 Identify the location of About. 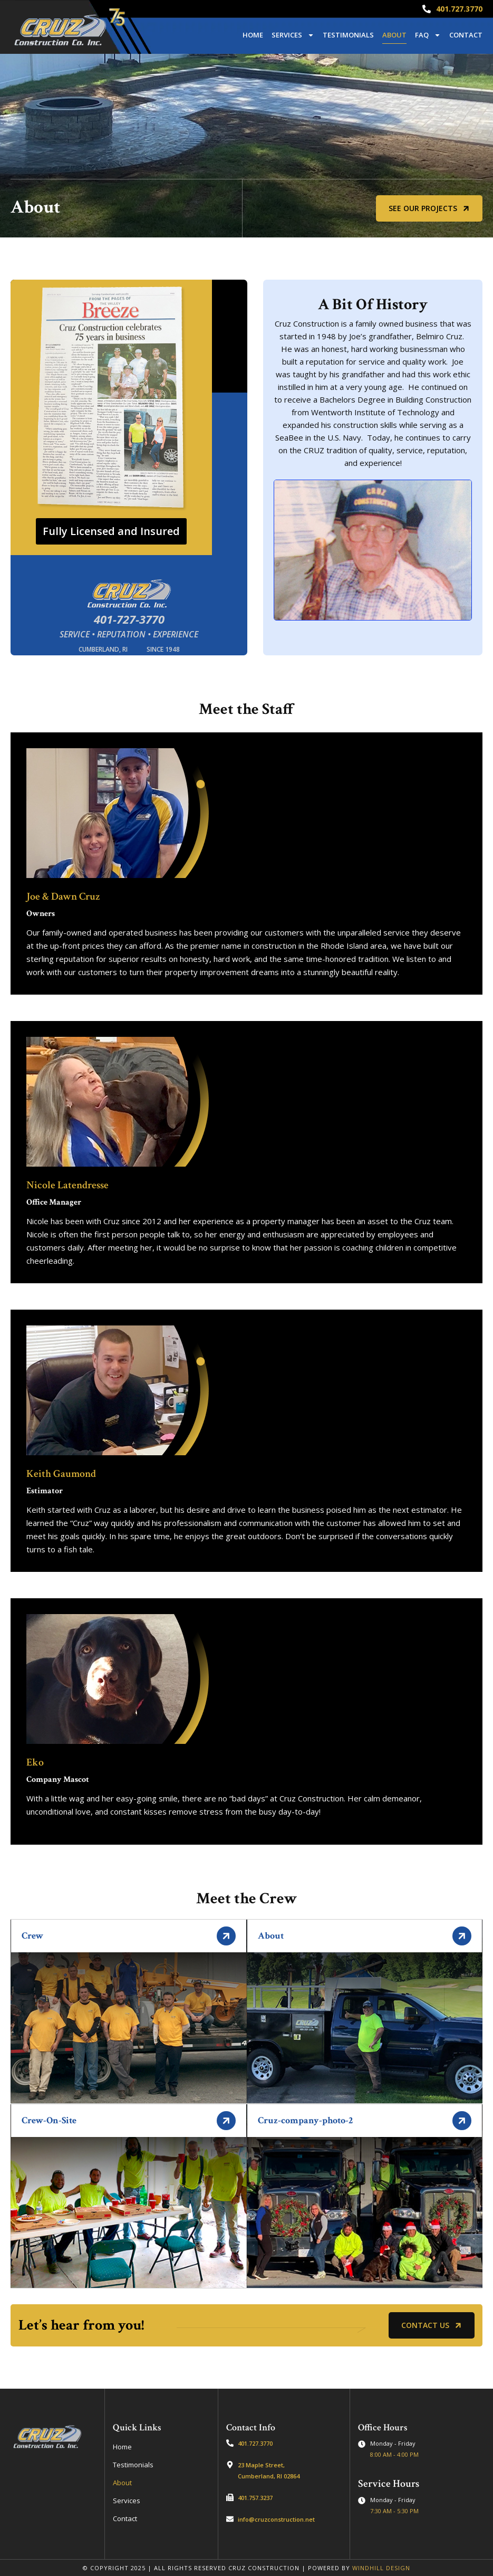
(394, 35).